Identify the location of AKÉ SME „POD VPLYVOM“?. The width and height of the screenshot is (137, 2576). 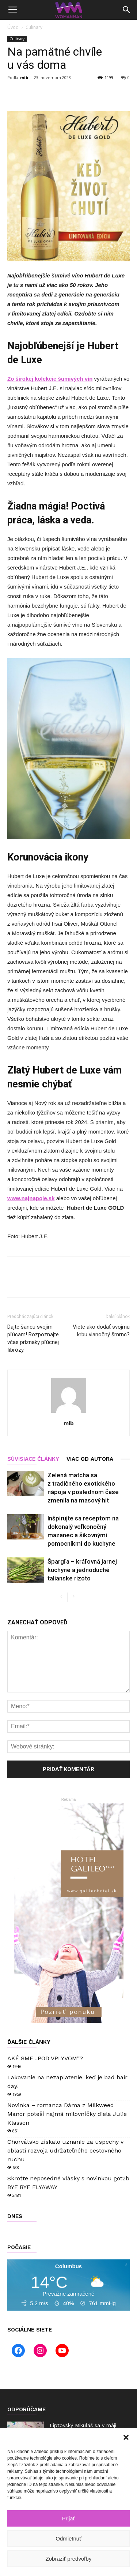
(45, 2058).